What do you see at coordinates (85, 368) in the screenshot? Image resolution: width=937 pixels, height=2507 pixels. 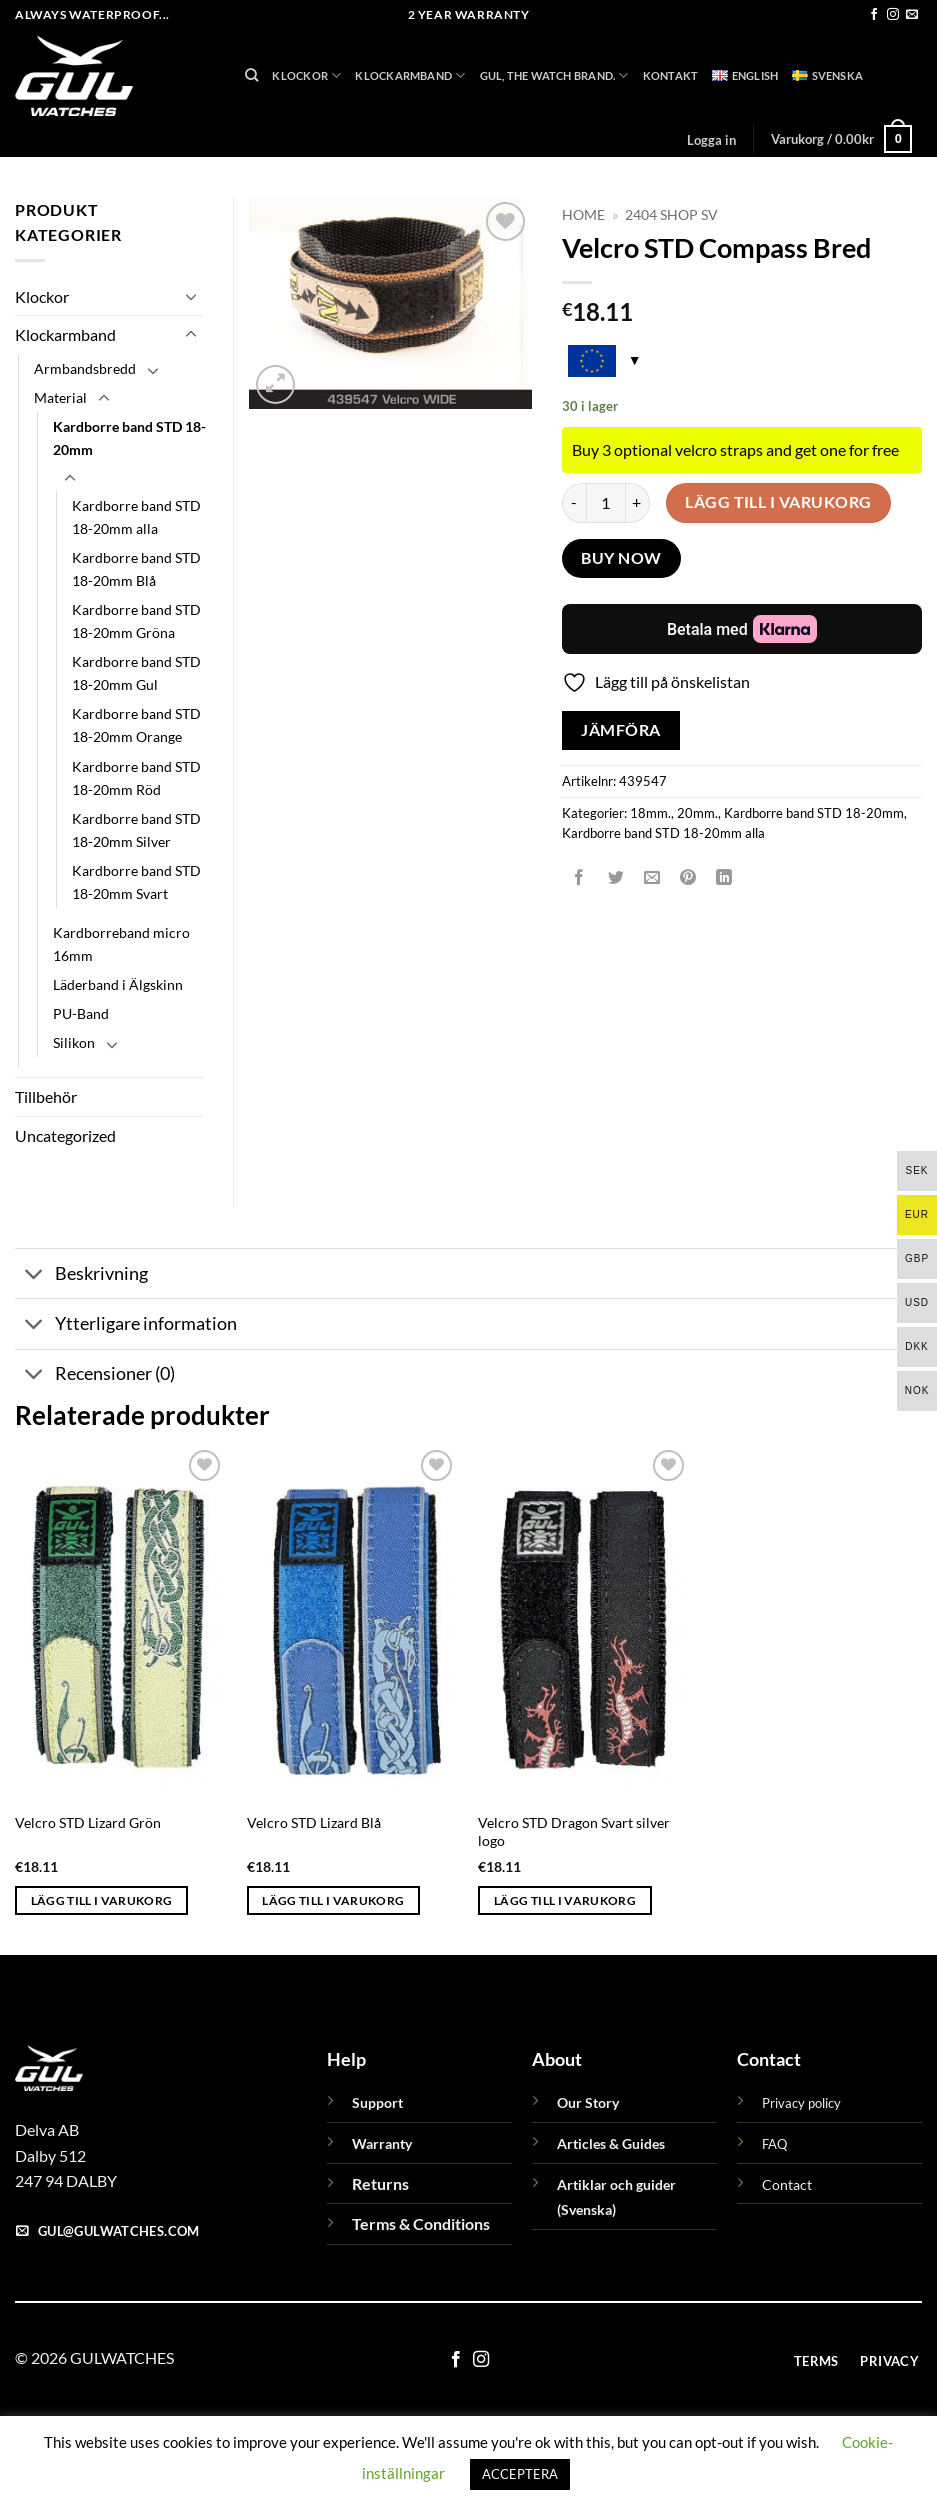 I see `Armbandsbredd` at bounding box center [85, 368].